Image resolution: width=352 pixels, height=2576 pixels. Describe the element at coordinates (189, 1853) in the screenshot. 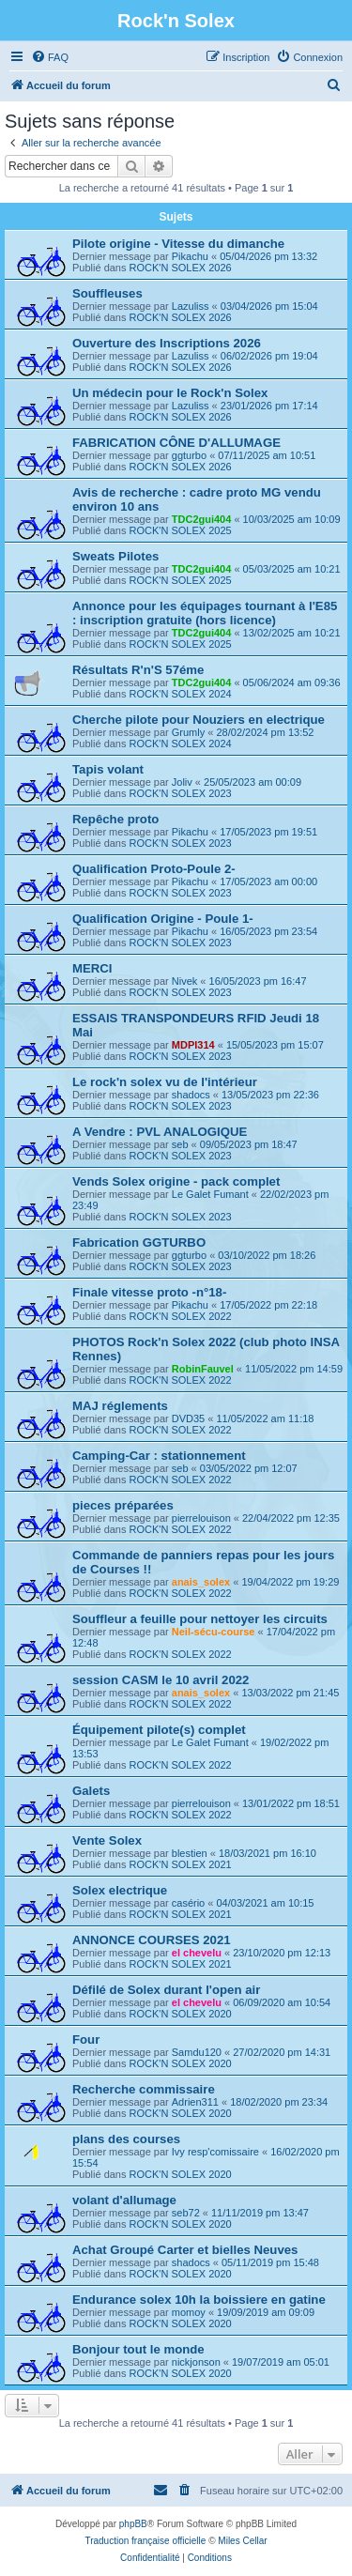

I see `blestien` at that location.